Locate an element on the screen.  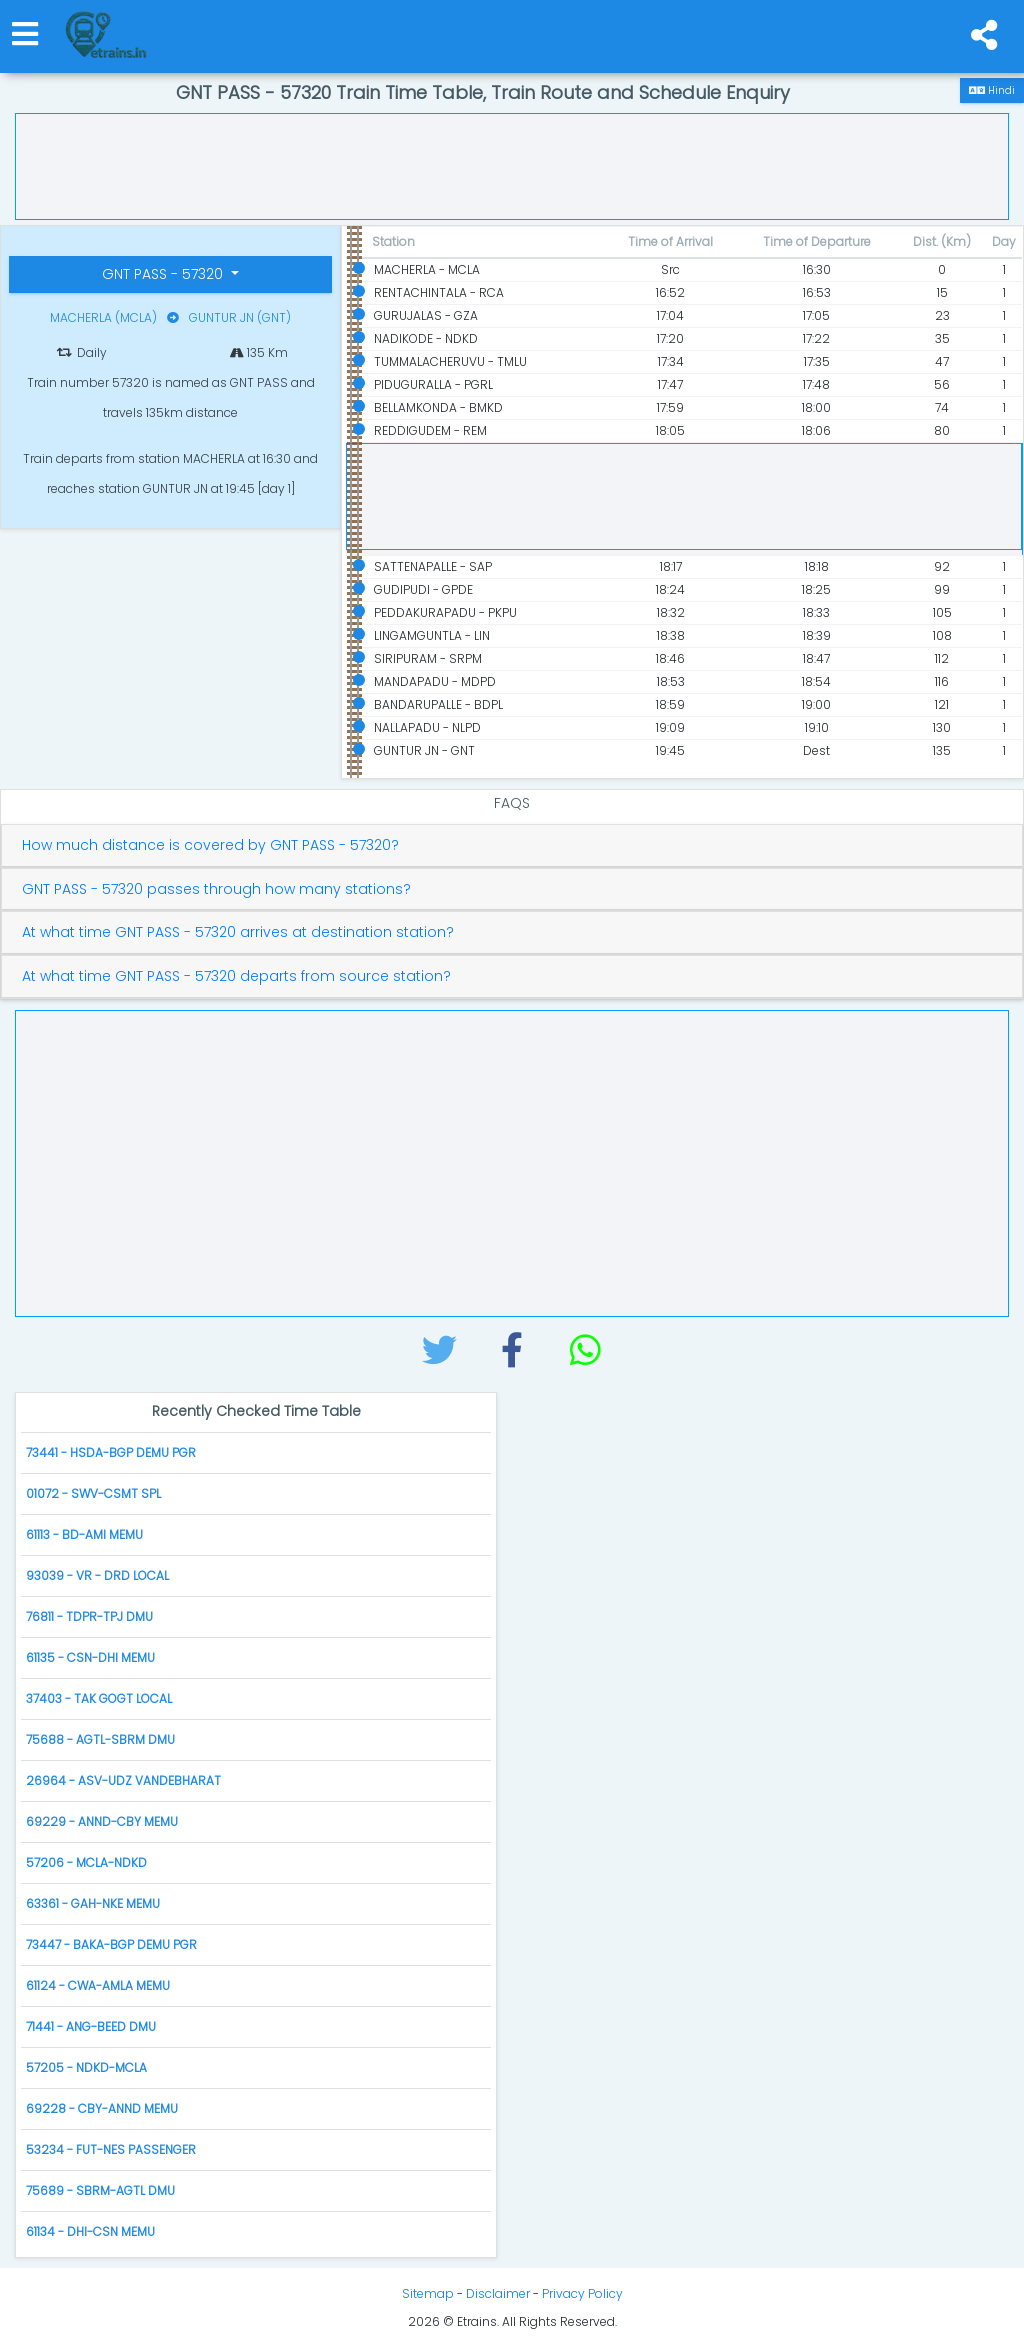
At what time GNT PASS - 57320 departs from source station? is located at coordinates (236, 976).